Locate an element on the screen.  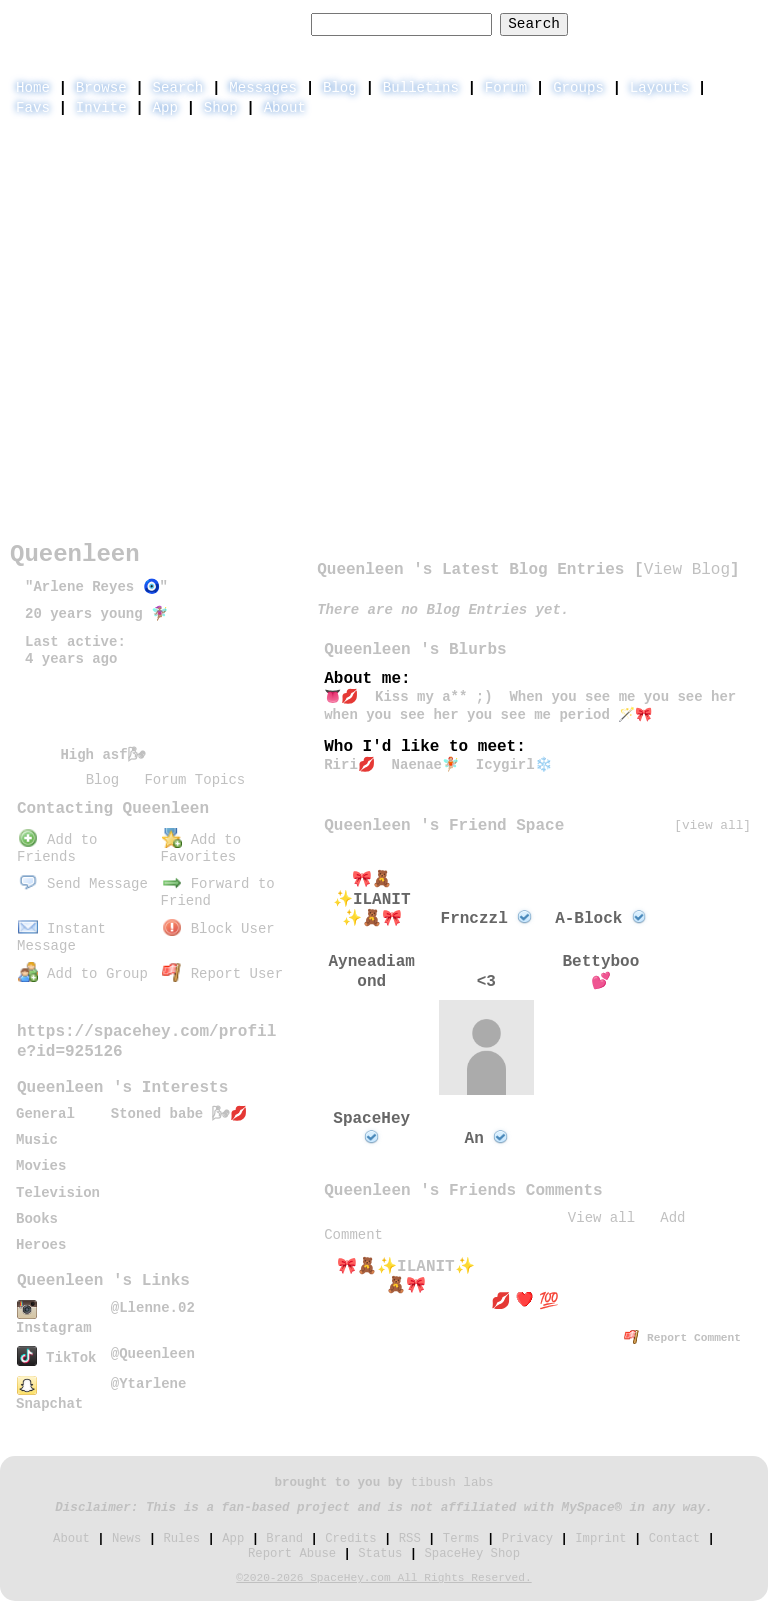
@Queenleen is located at coordinates (153, 1354).